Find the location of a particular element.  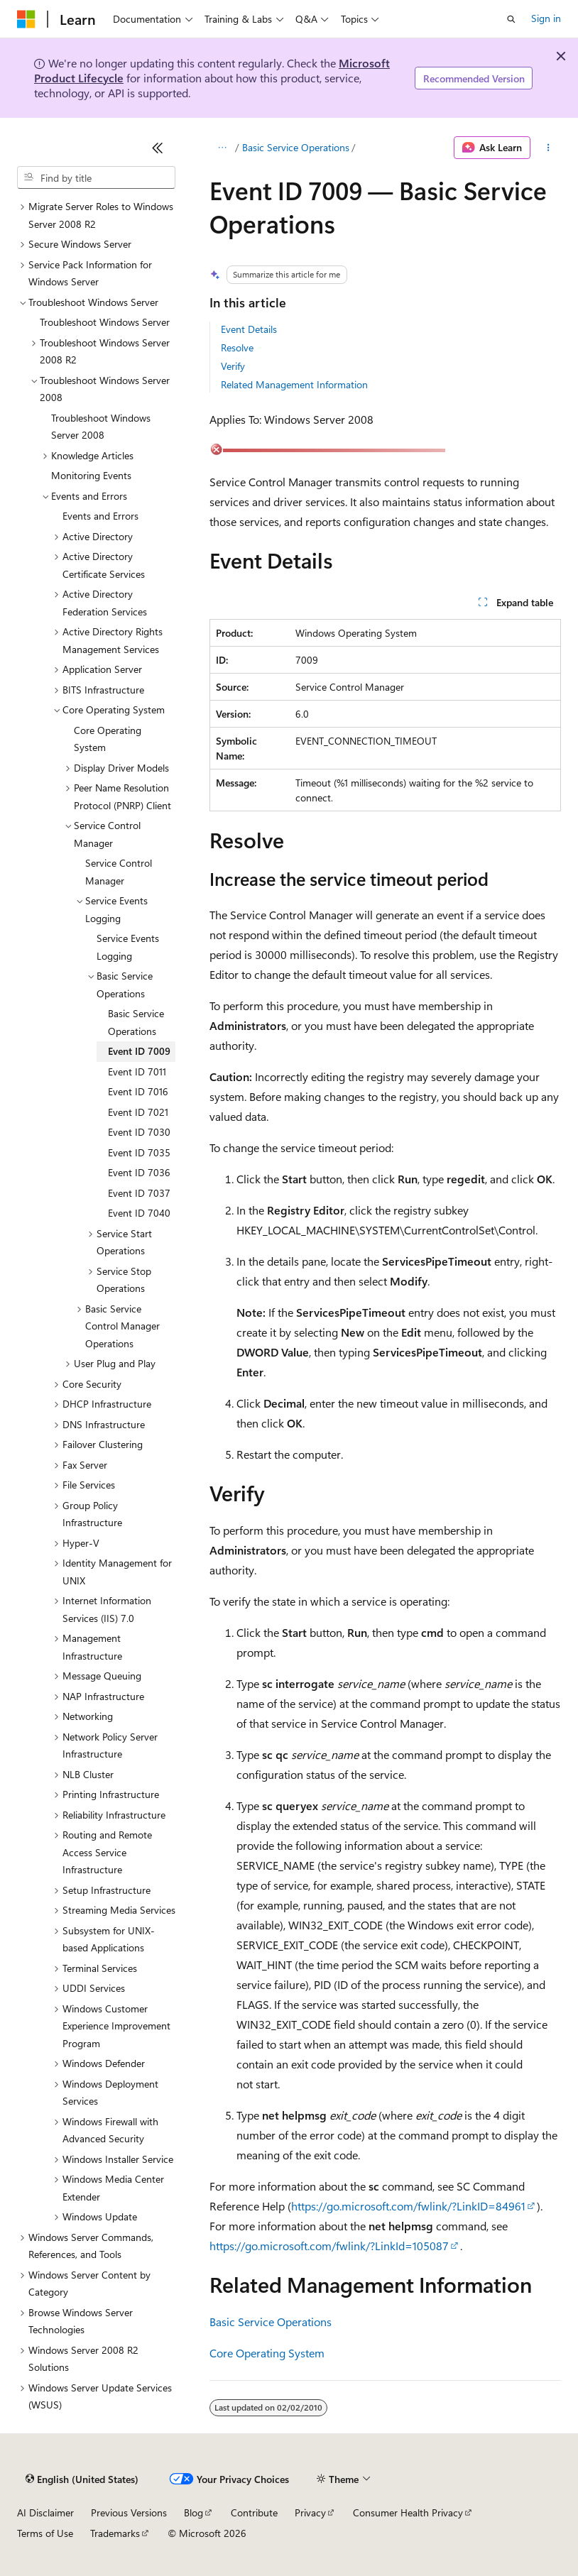

Core Operating System [treeitem] is located at coordinates (107, 739).